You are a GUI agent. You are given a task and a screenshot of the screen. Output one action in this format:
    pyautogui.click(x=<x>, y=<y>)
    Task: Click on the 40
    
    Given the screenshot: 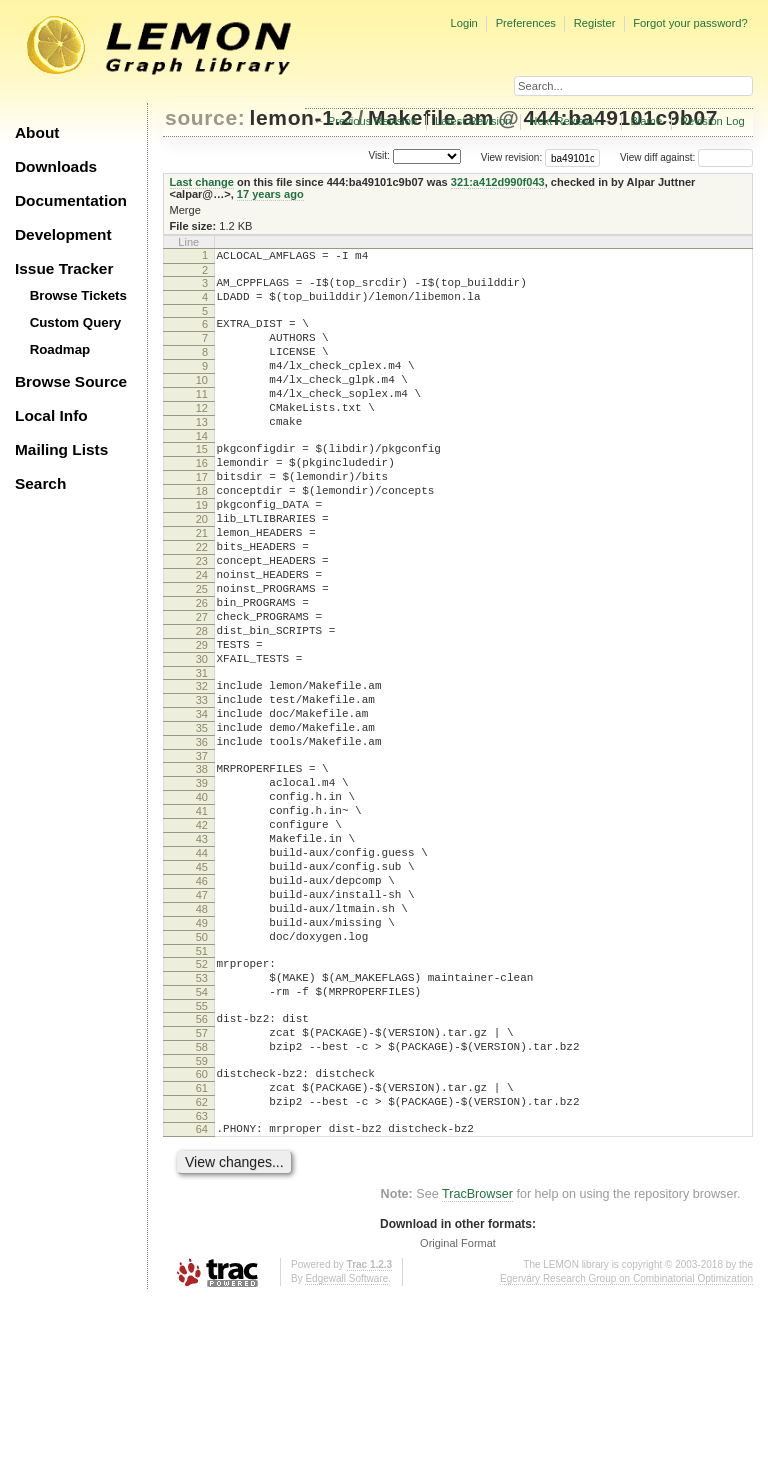 What is the action you would take?
    pyautogui.click(x=202, y=899)
    